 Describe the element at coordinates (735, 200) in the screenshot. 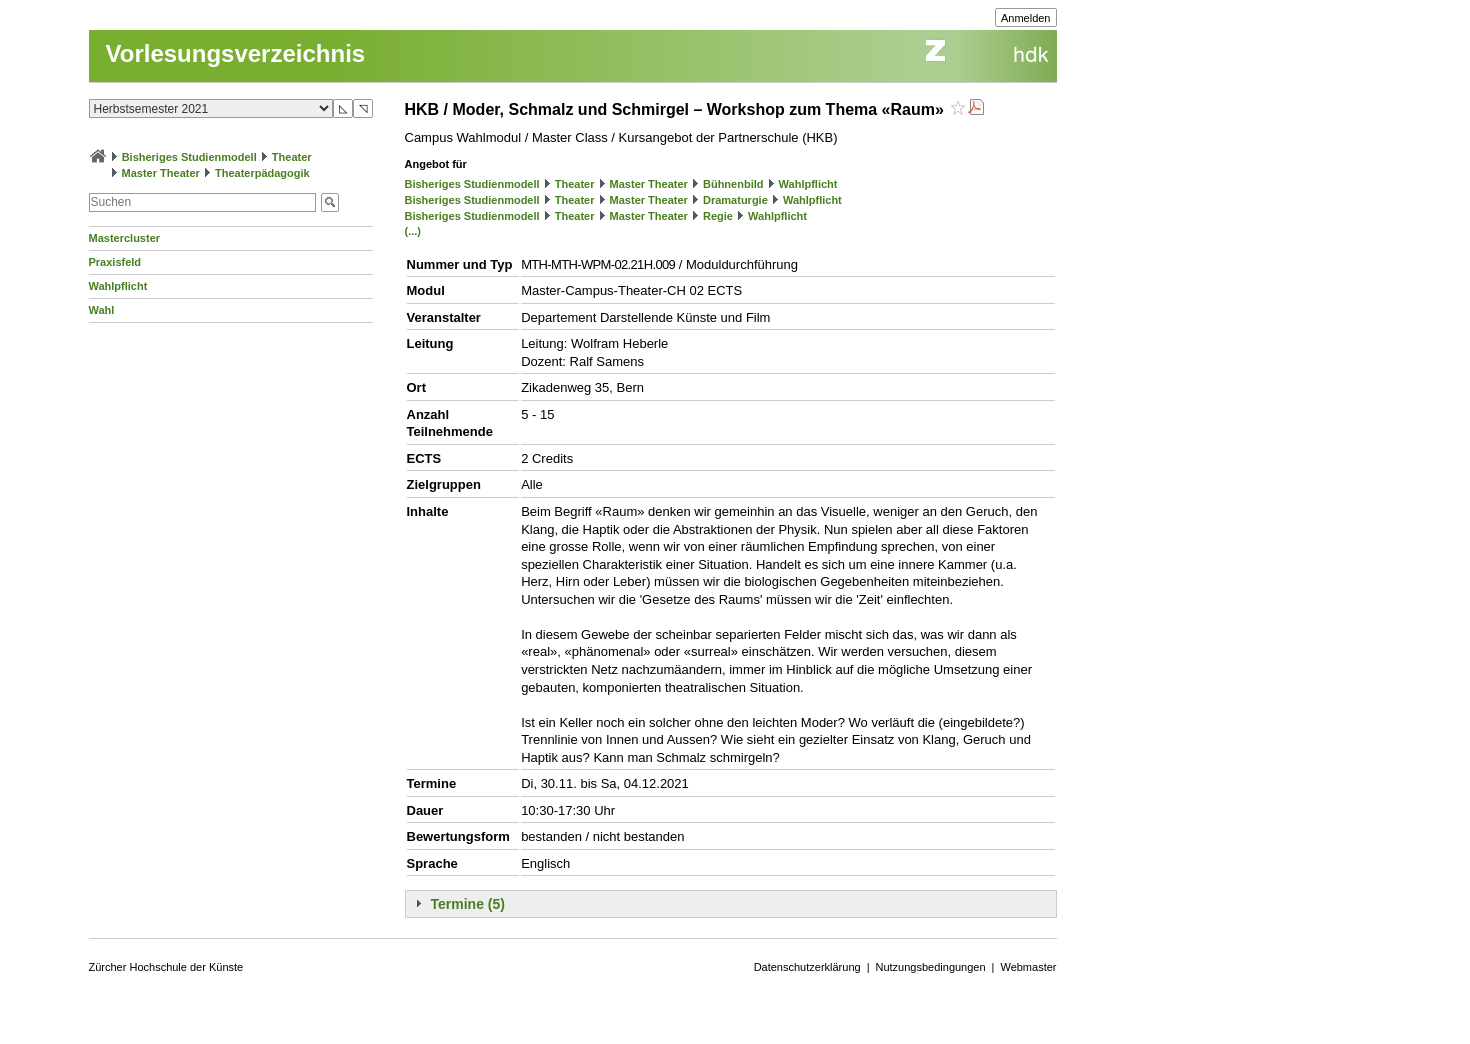

I see `Dramaturgie` at that location.